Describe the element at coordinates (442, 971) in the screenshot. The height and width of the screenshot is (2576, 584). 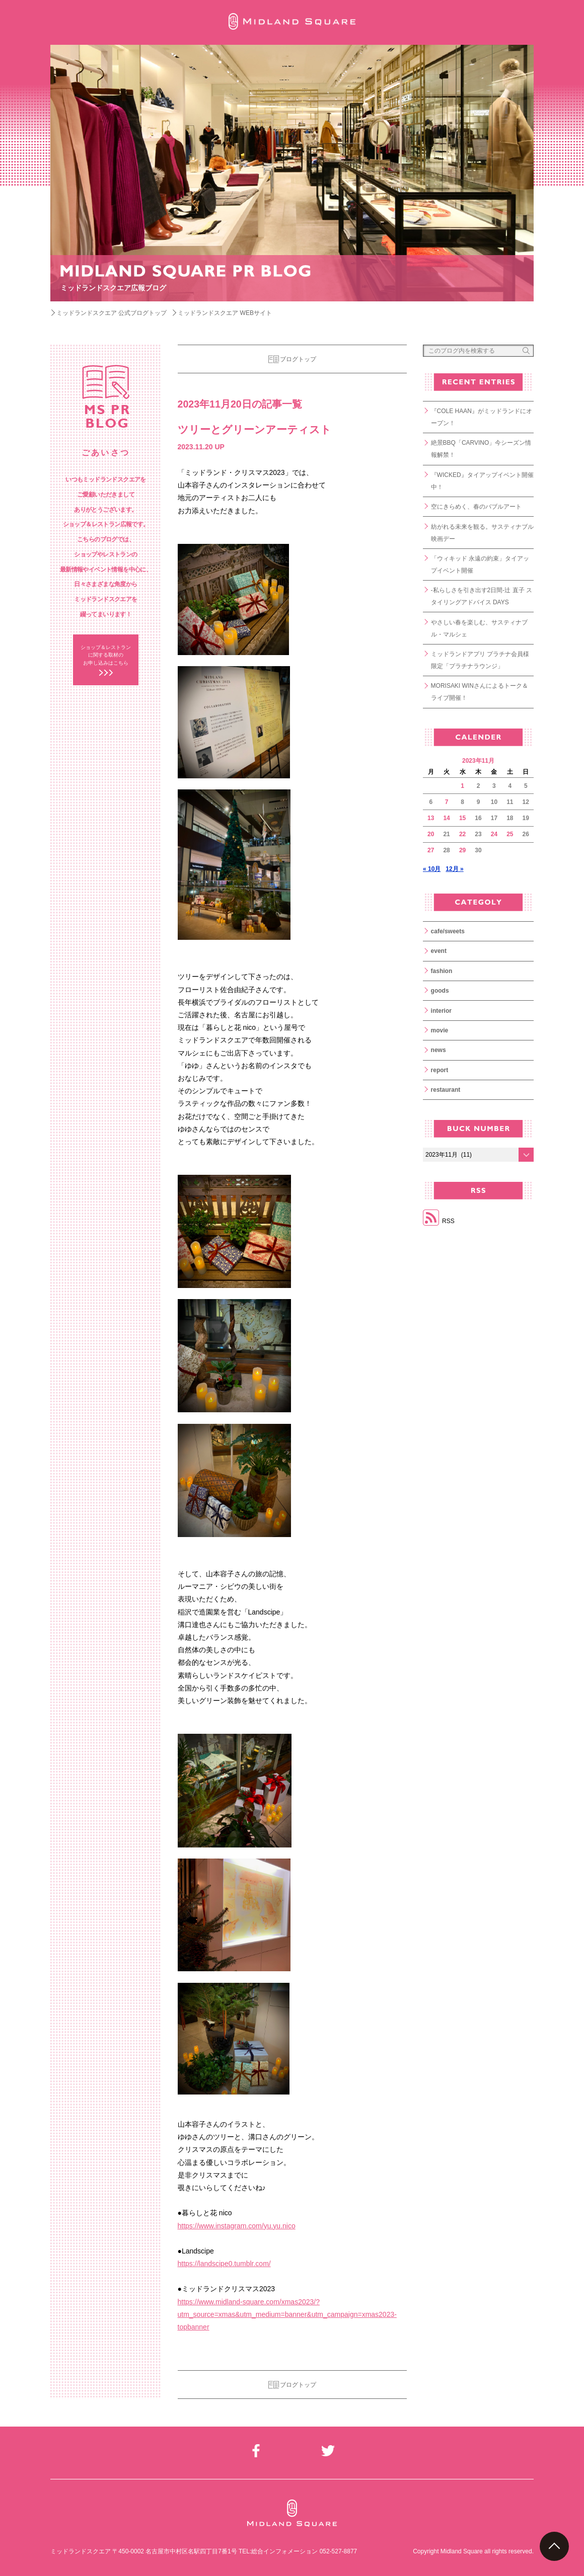
I see `fashion` at that location.